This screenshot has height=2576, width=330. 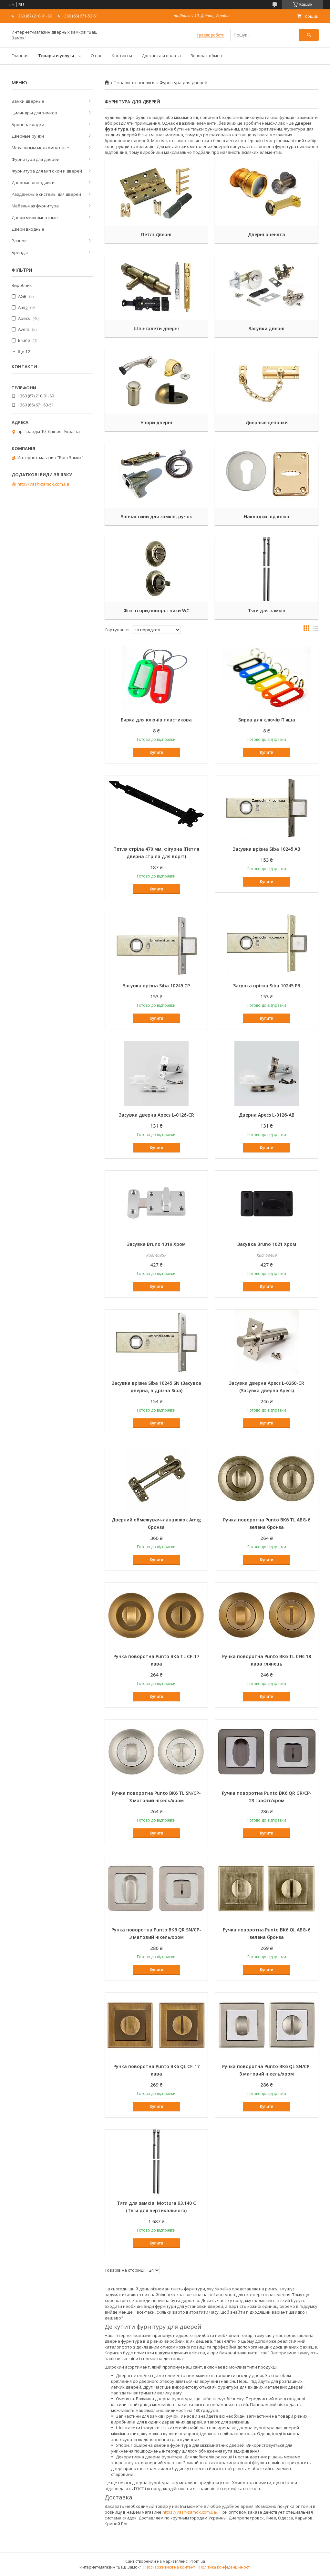 What do you see at coordinates (35, 159) in the screenshot?
I see `Фурнитура для дверей` at bounding box center [35, 159].